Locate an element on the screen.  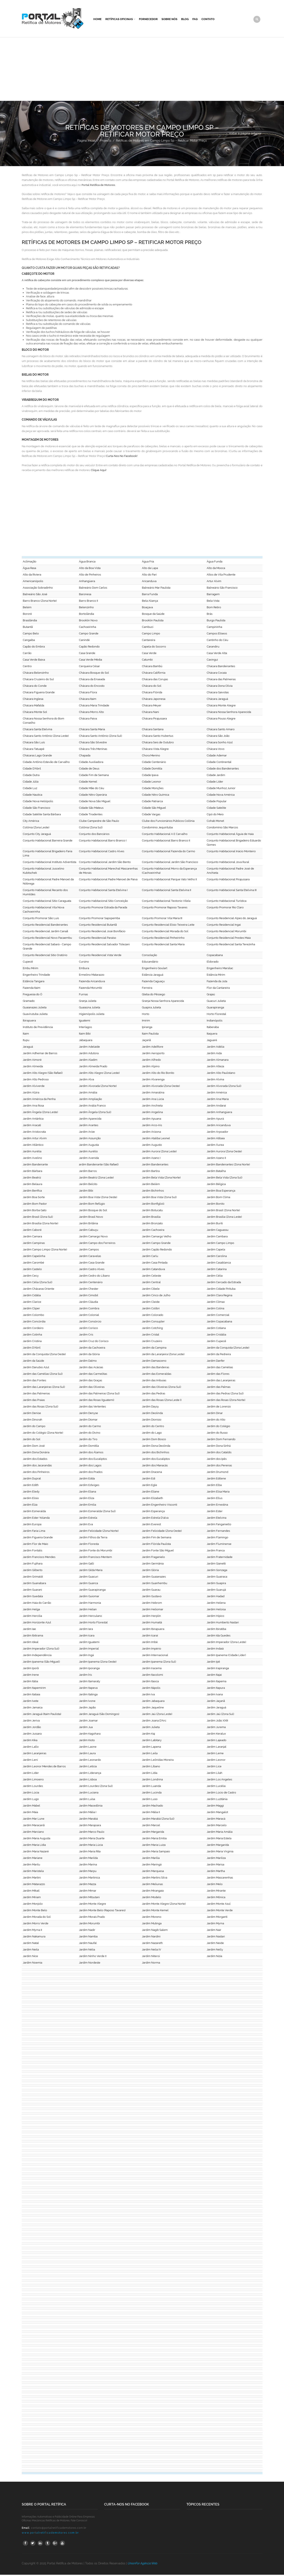
Jardim Lisboa is located at coordinates (88, 1780).